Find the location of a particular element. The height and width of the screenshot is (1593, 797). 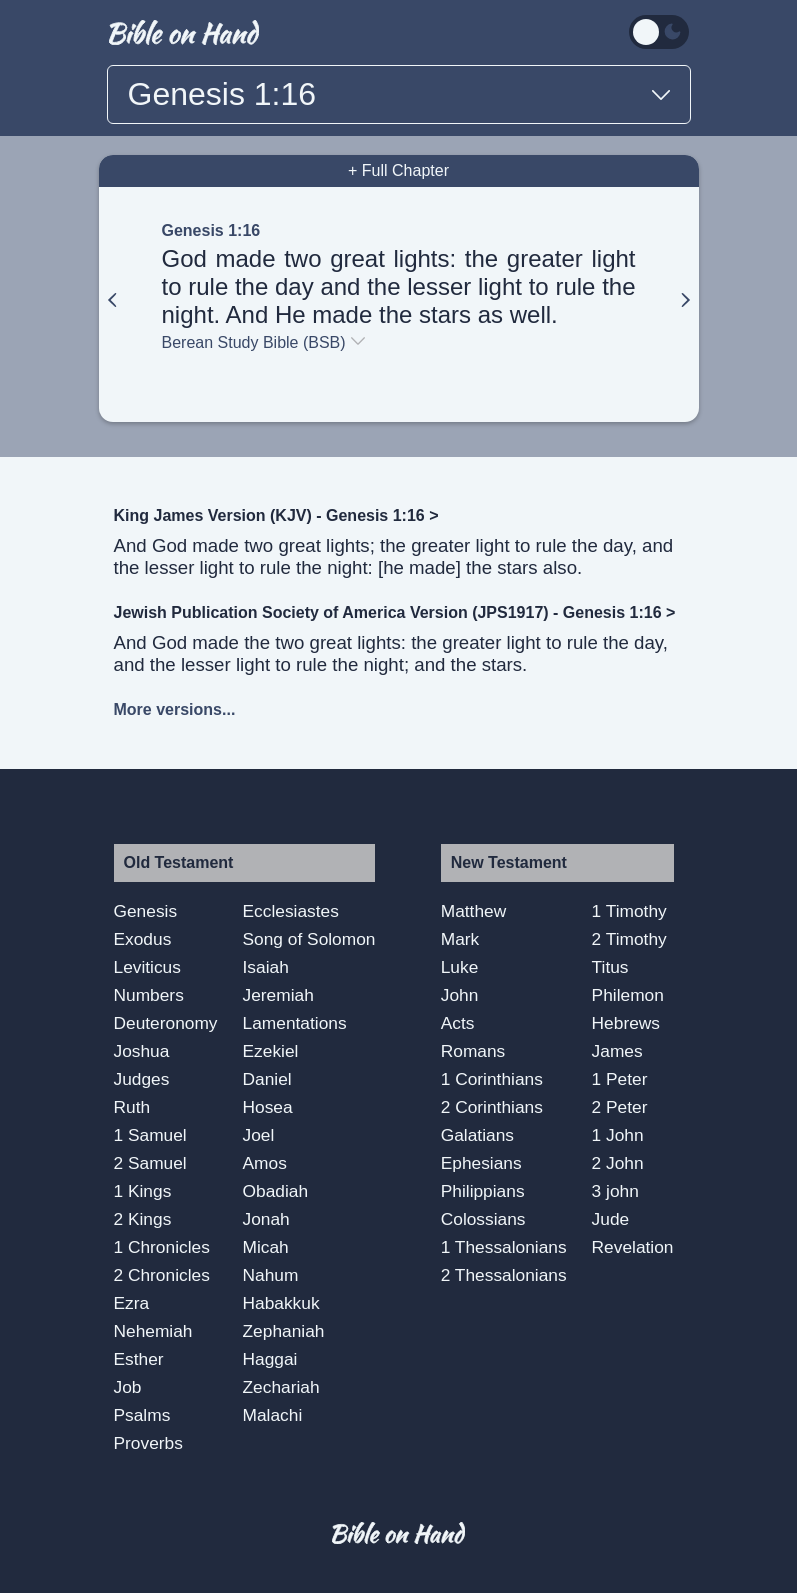

Song of Solomon is located at coordinates (309, 939).